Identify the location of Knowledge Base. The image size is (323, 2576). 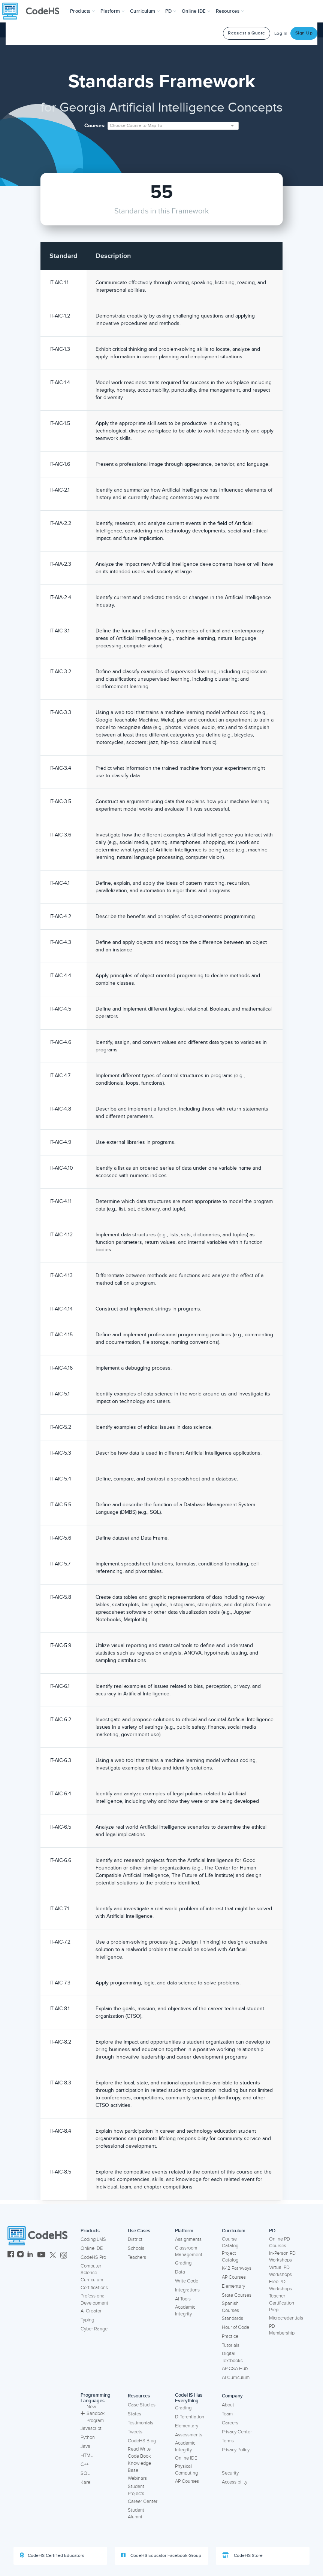
(139, 2466).